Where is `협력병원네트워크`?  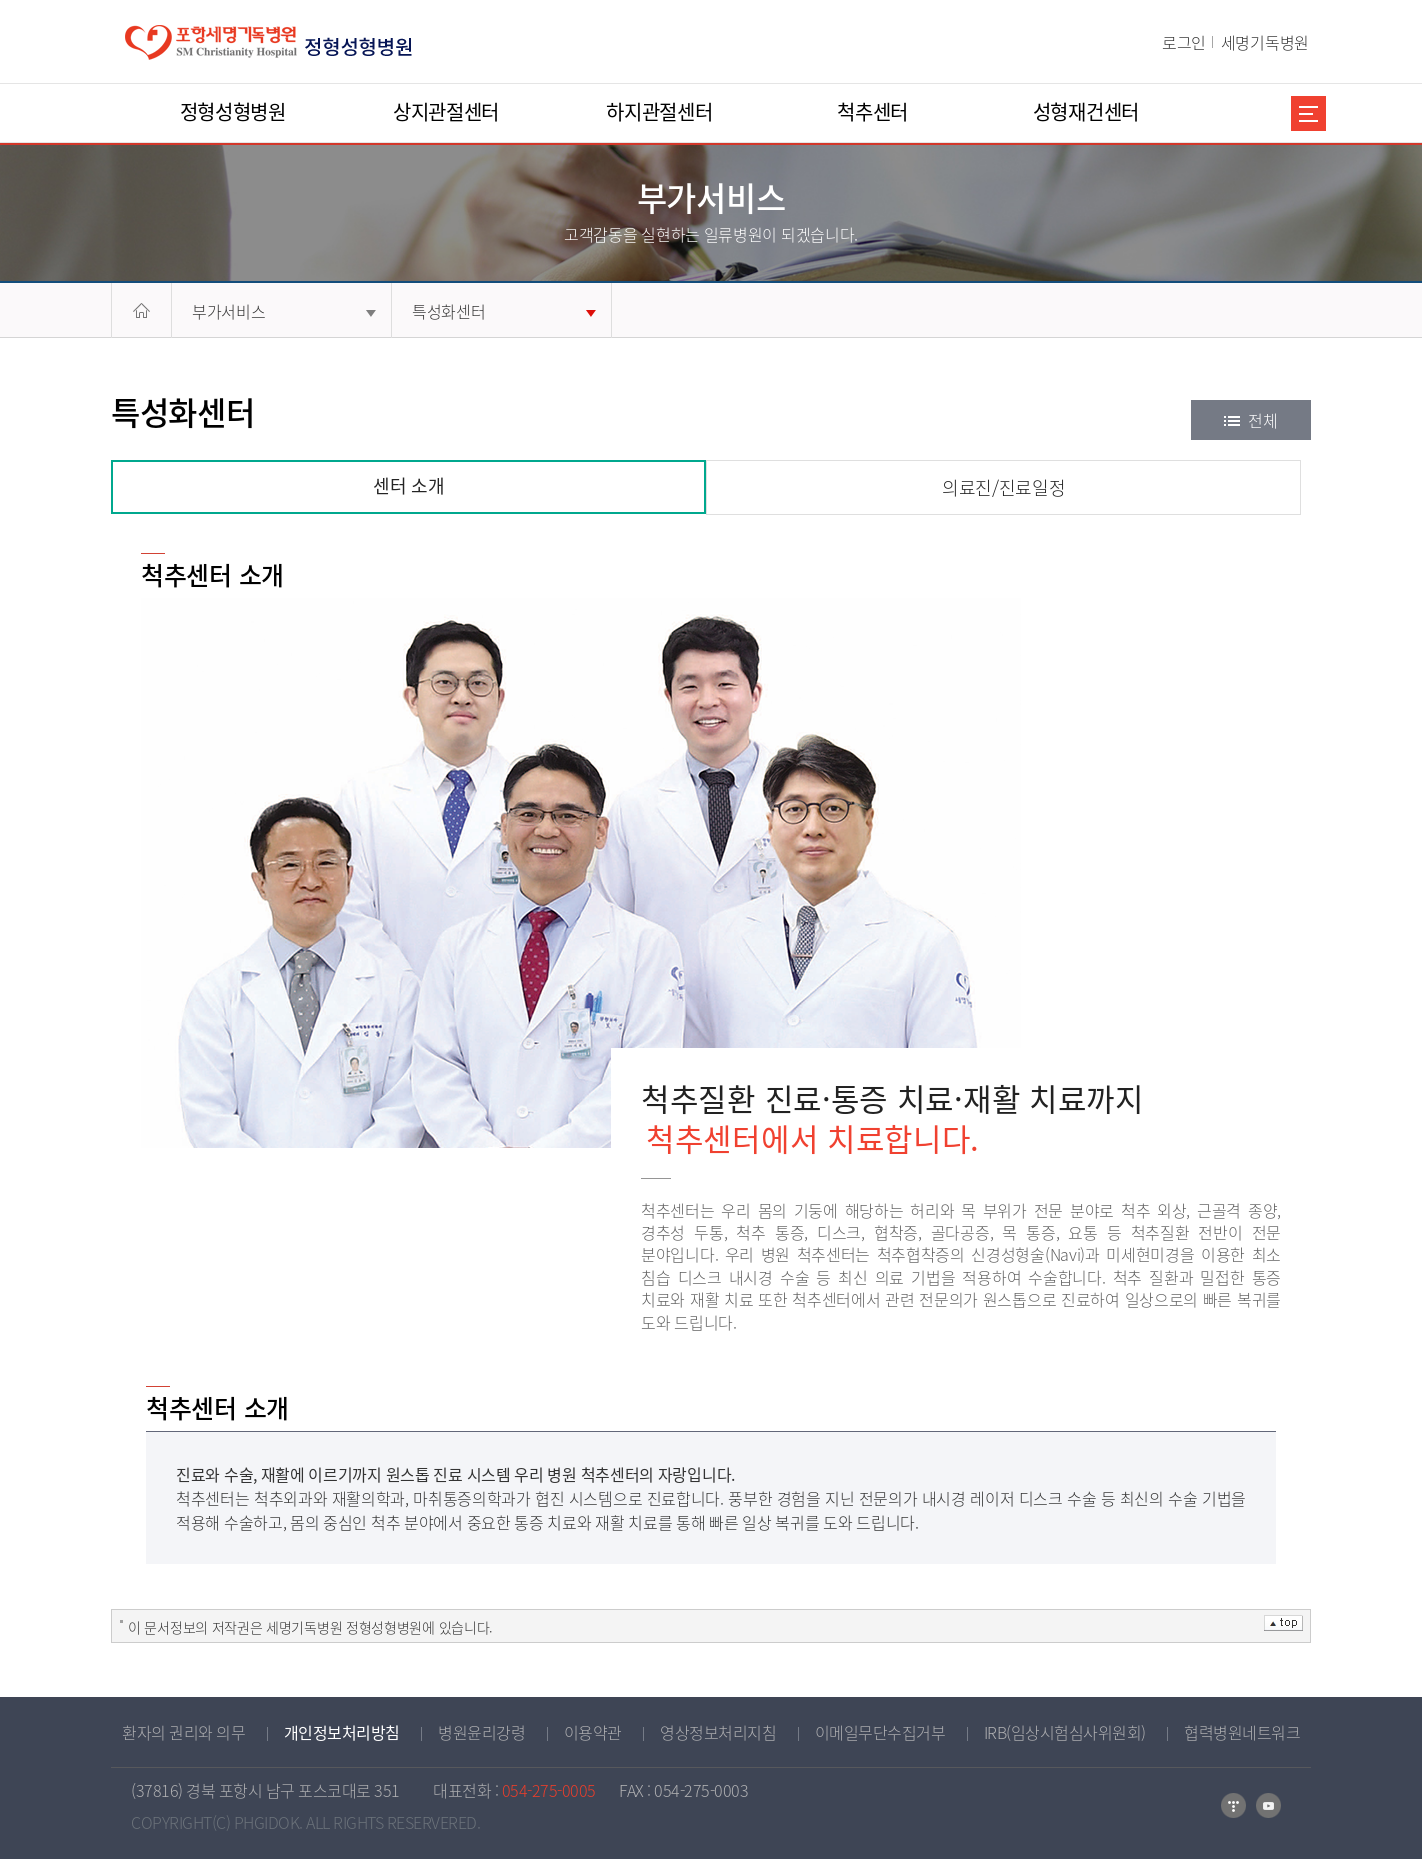 협력병원네트워크 is located at coordinates (1242, 1732).